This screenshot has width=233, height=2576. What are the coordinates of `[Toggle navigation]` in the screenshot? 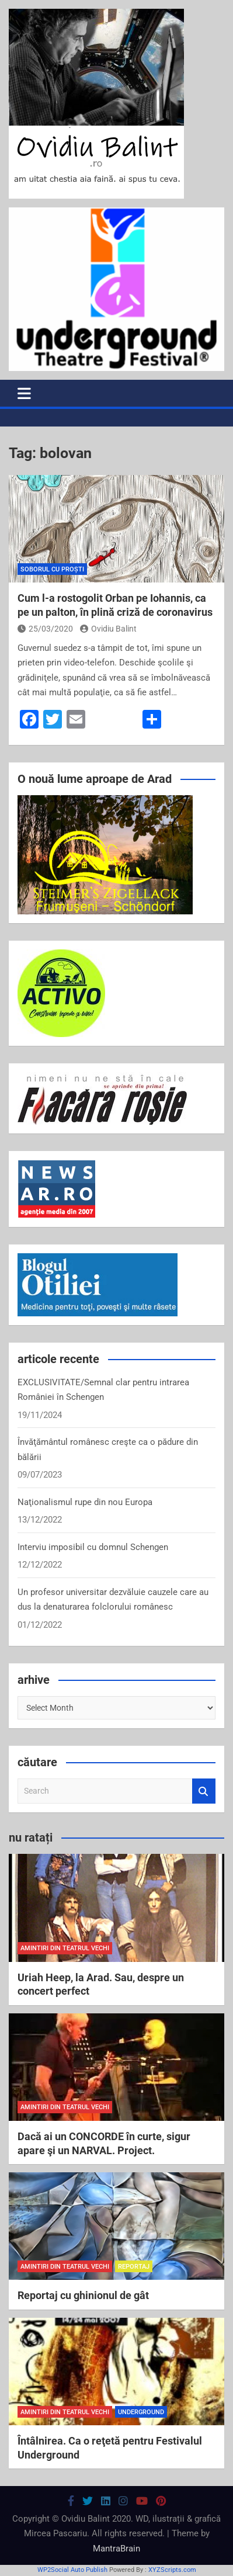 It's located at (24, 393).